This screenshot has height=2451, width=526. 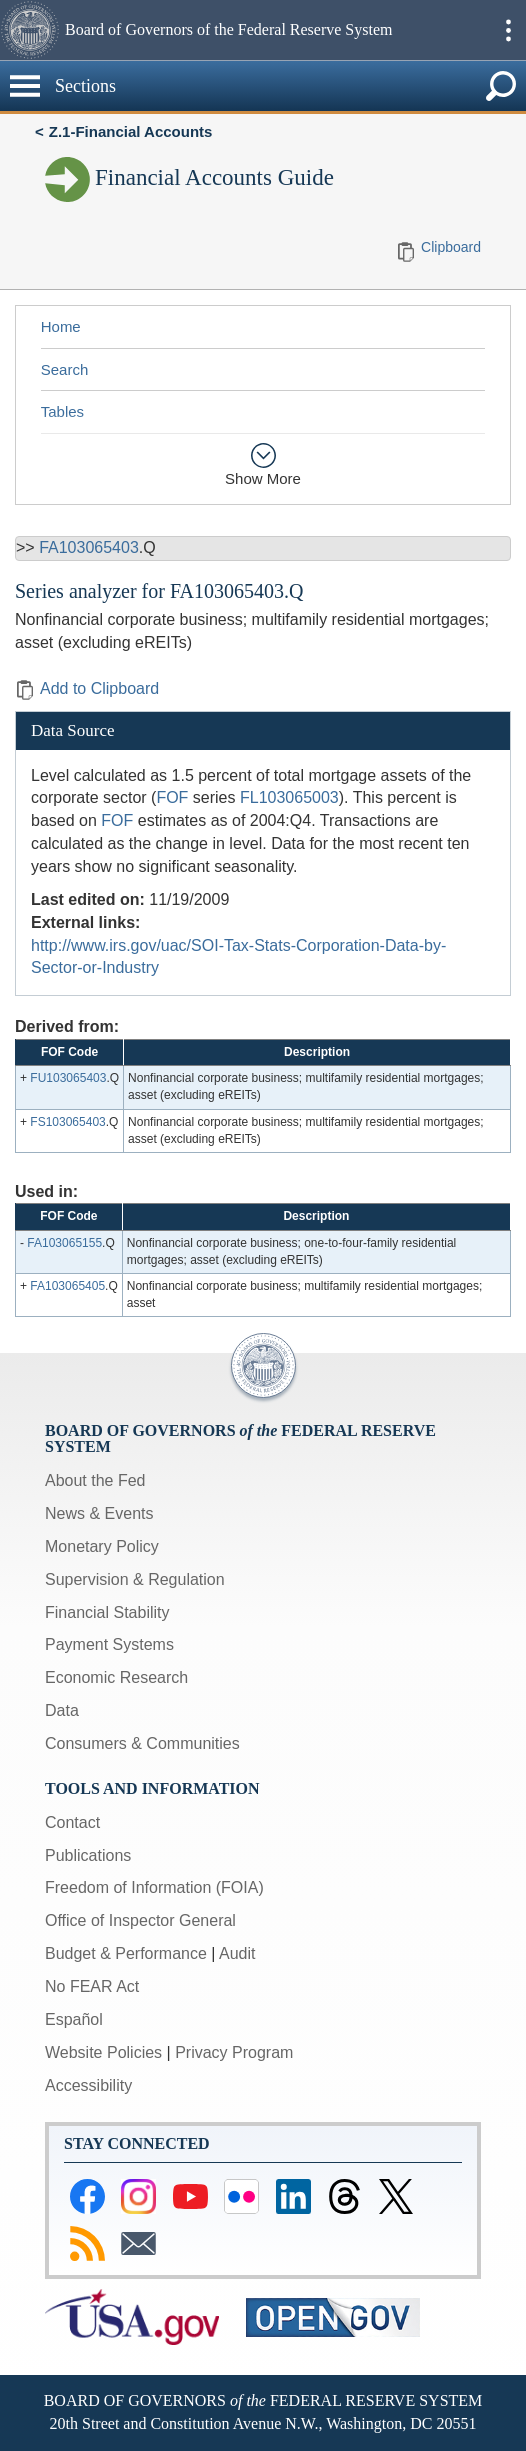 I want to click on FA103065155, so click(x=64, y=1243).